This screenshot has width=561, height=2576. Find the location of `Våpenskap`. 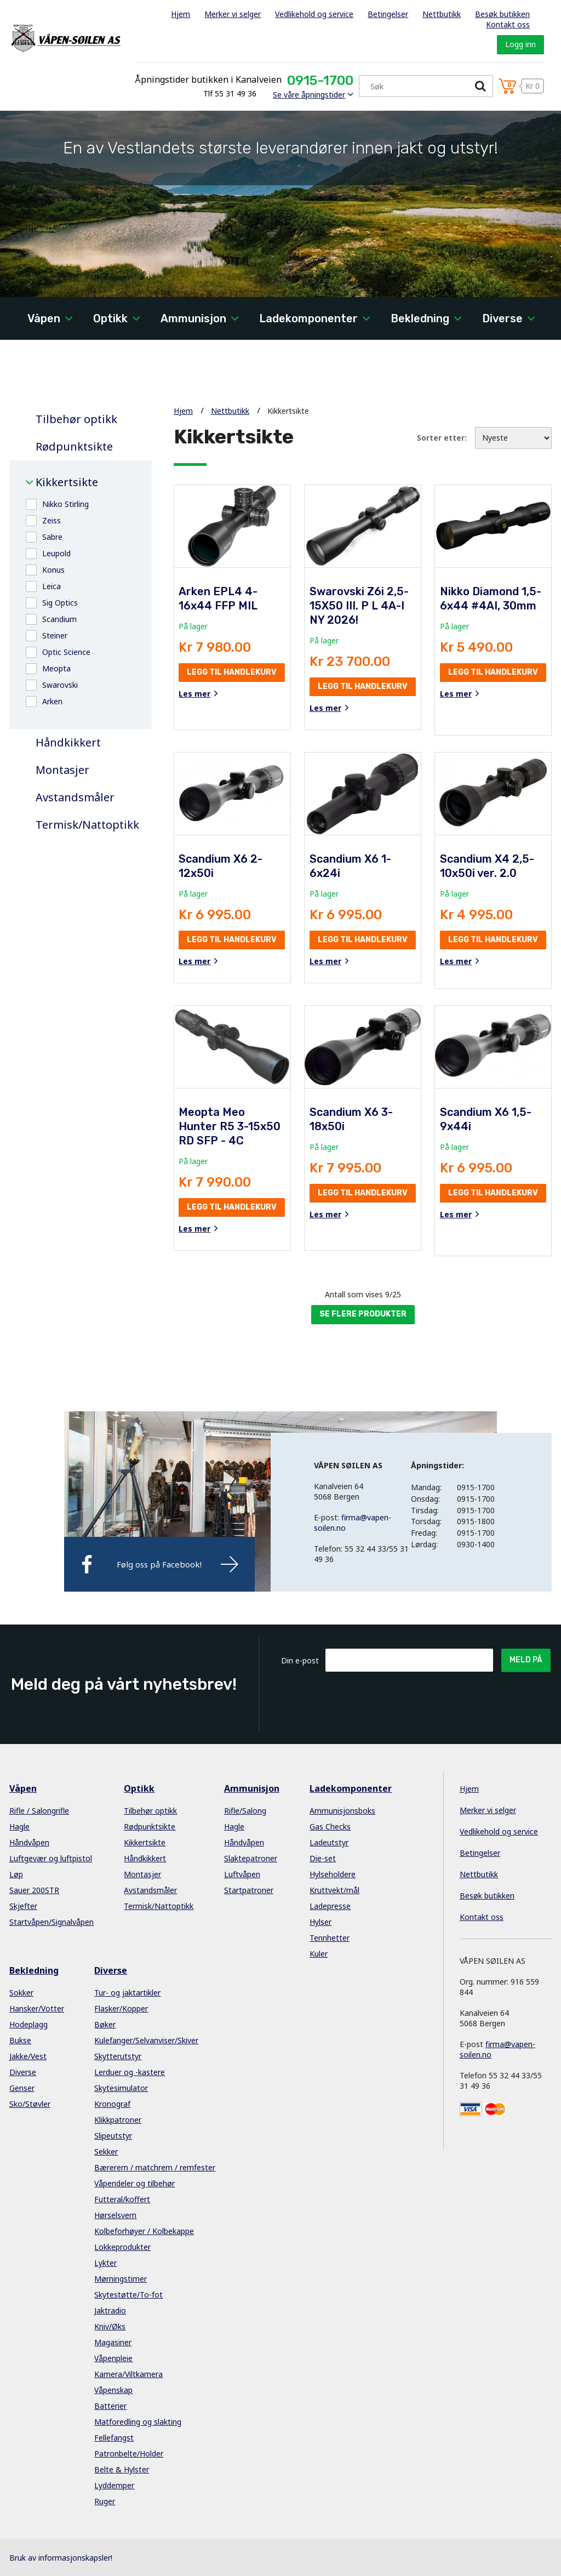

Våpenskap is located at coordinates (113, 2390).